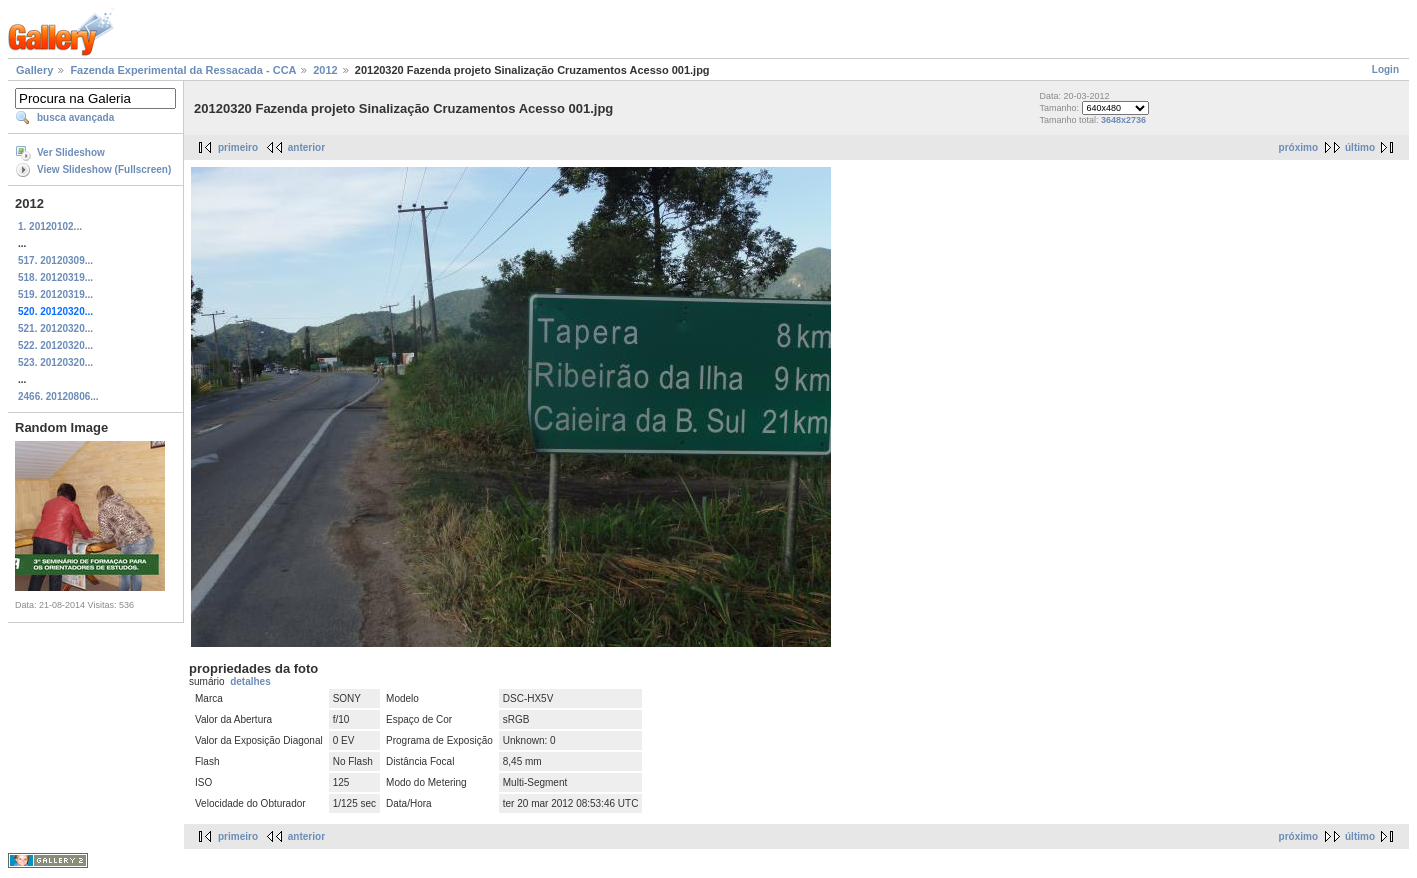 Image resolution: width=1417 pixels, height=878 pixels. I want to click on 523. 20120320..., so click(55, 362).